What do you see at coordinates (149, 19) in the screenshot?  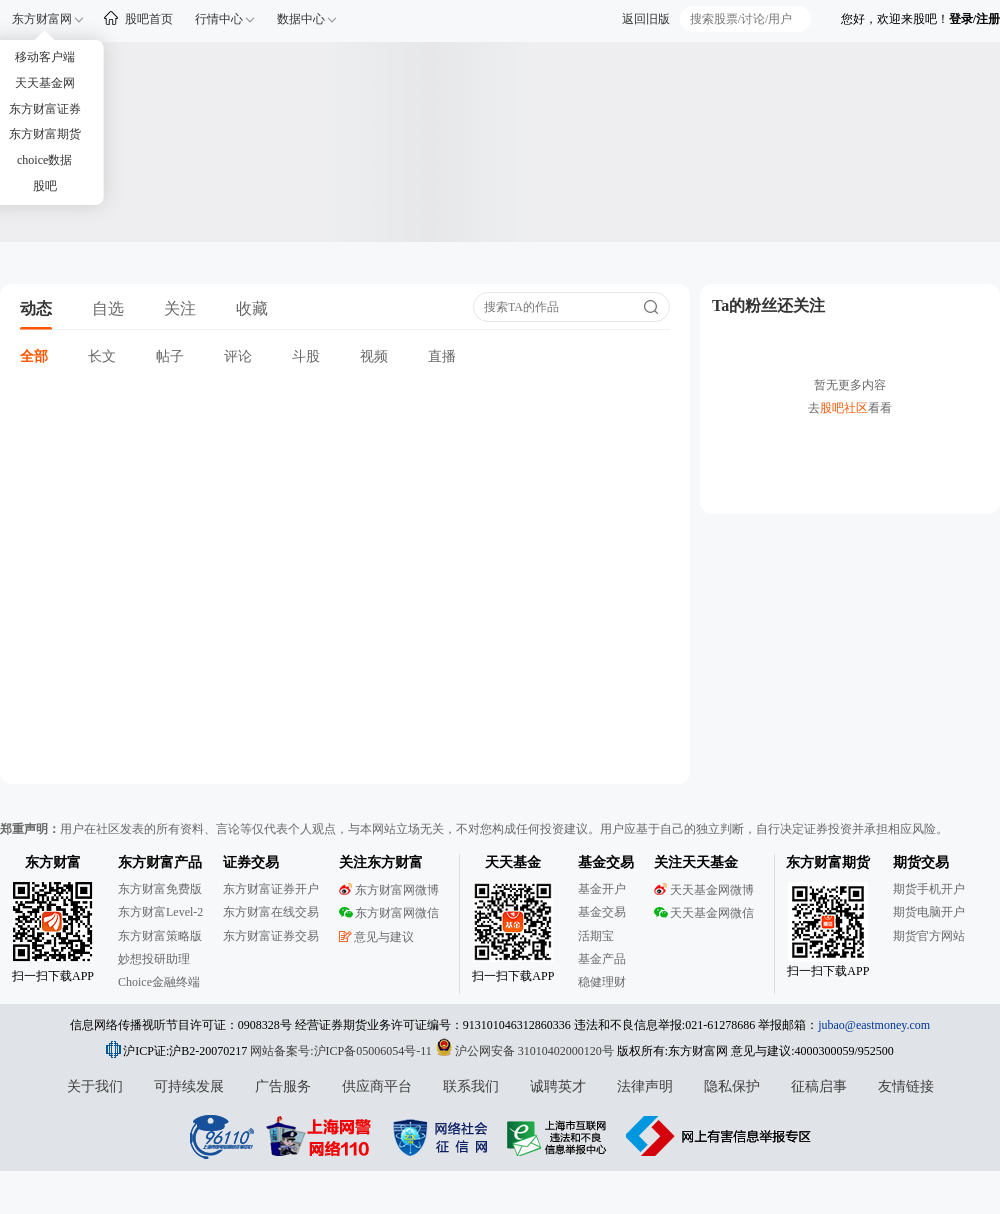 I see `股吧首页` at bounding box center [149, 19].